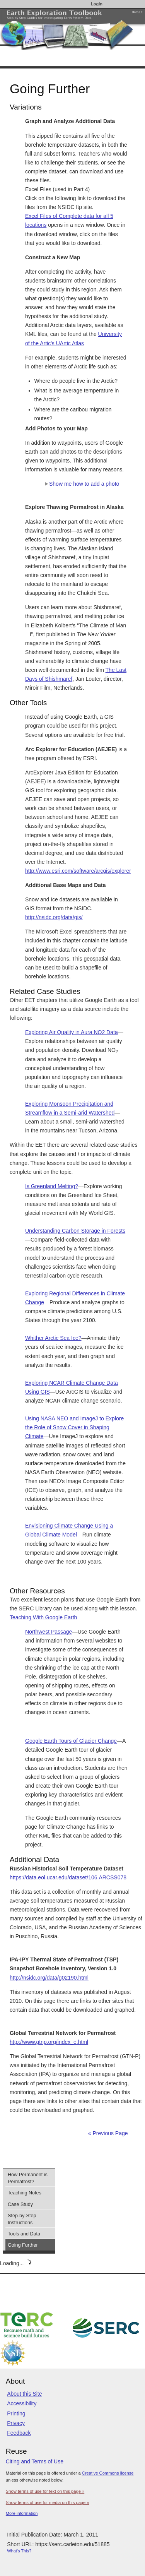  Describe the element at coordinates (108, 2133) in the screenshot. I see `« Previous Page` at that location.